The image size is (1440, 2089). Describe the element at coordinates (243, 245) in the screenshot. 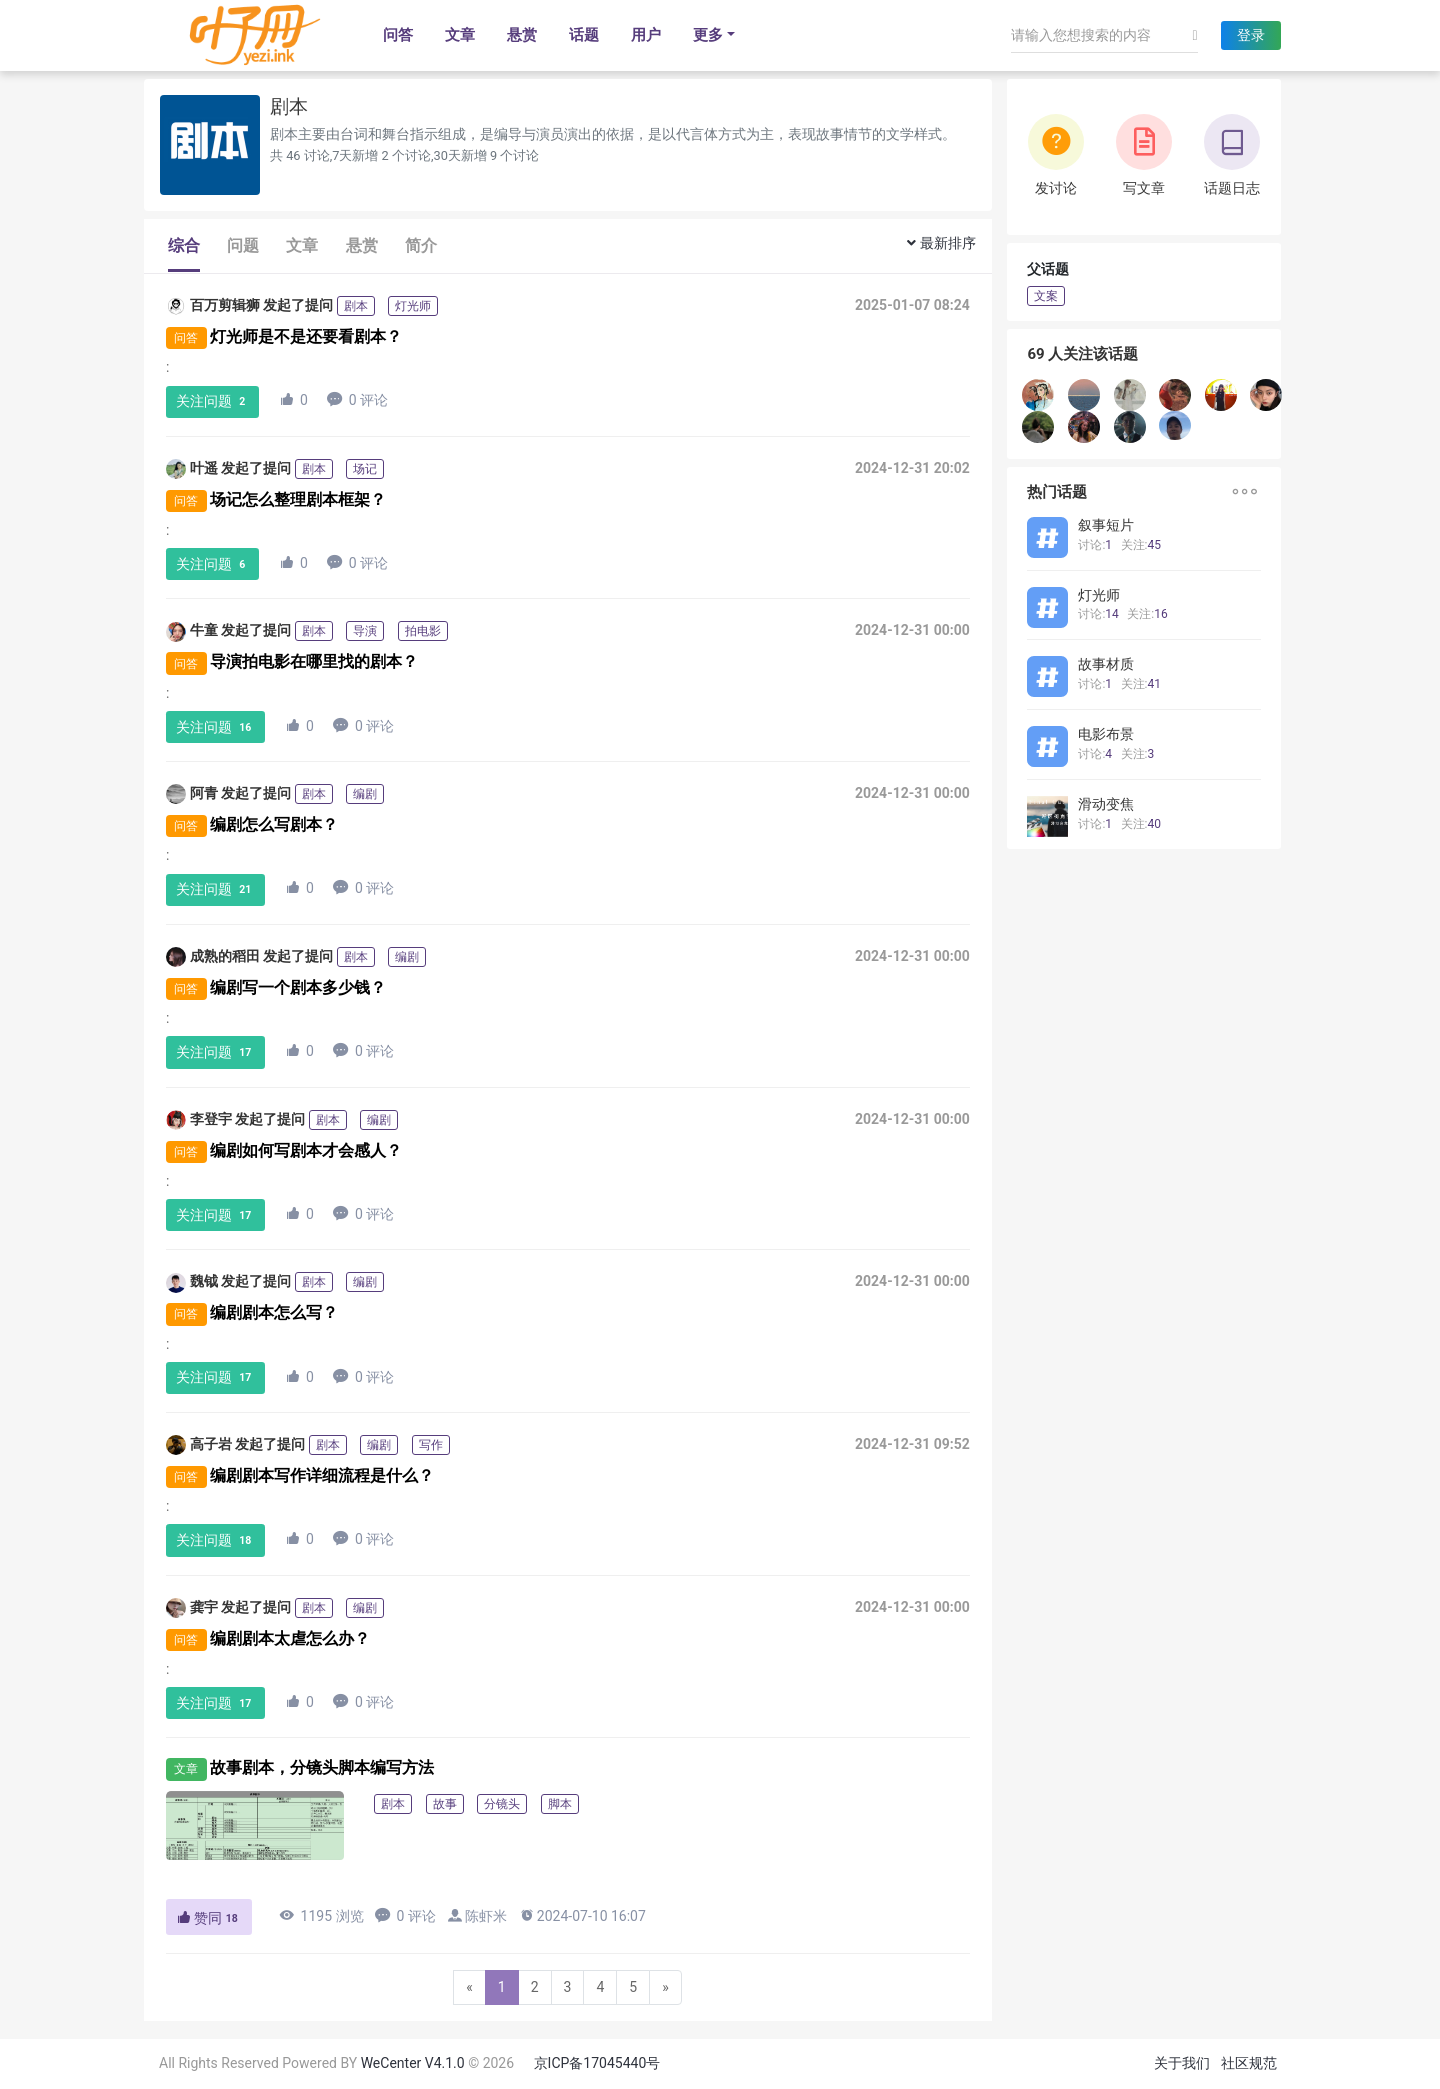

I see `问题` at that location.